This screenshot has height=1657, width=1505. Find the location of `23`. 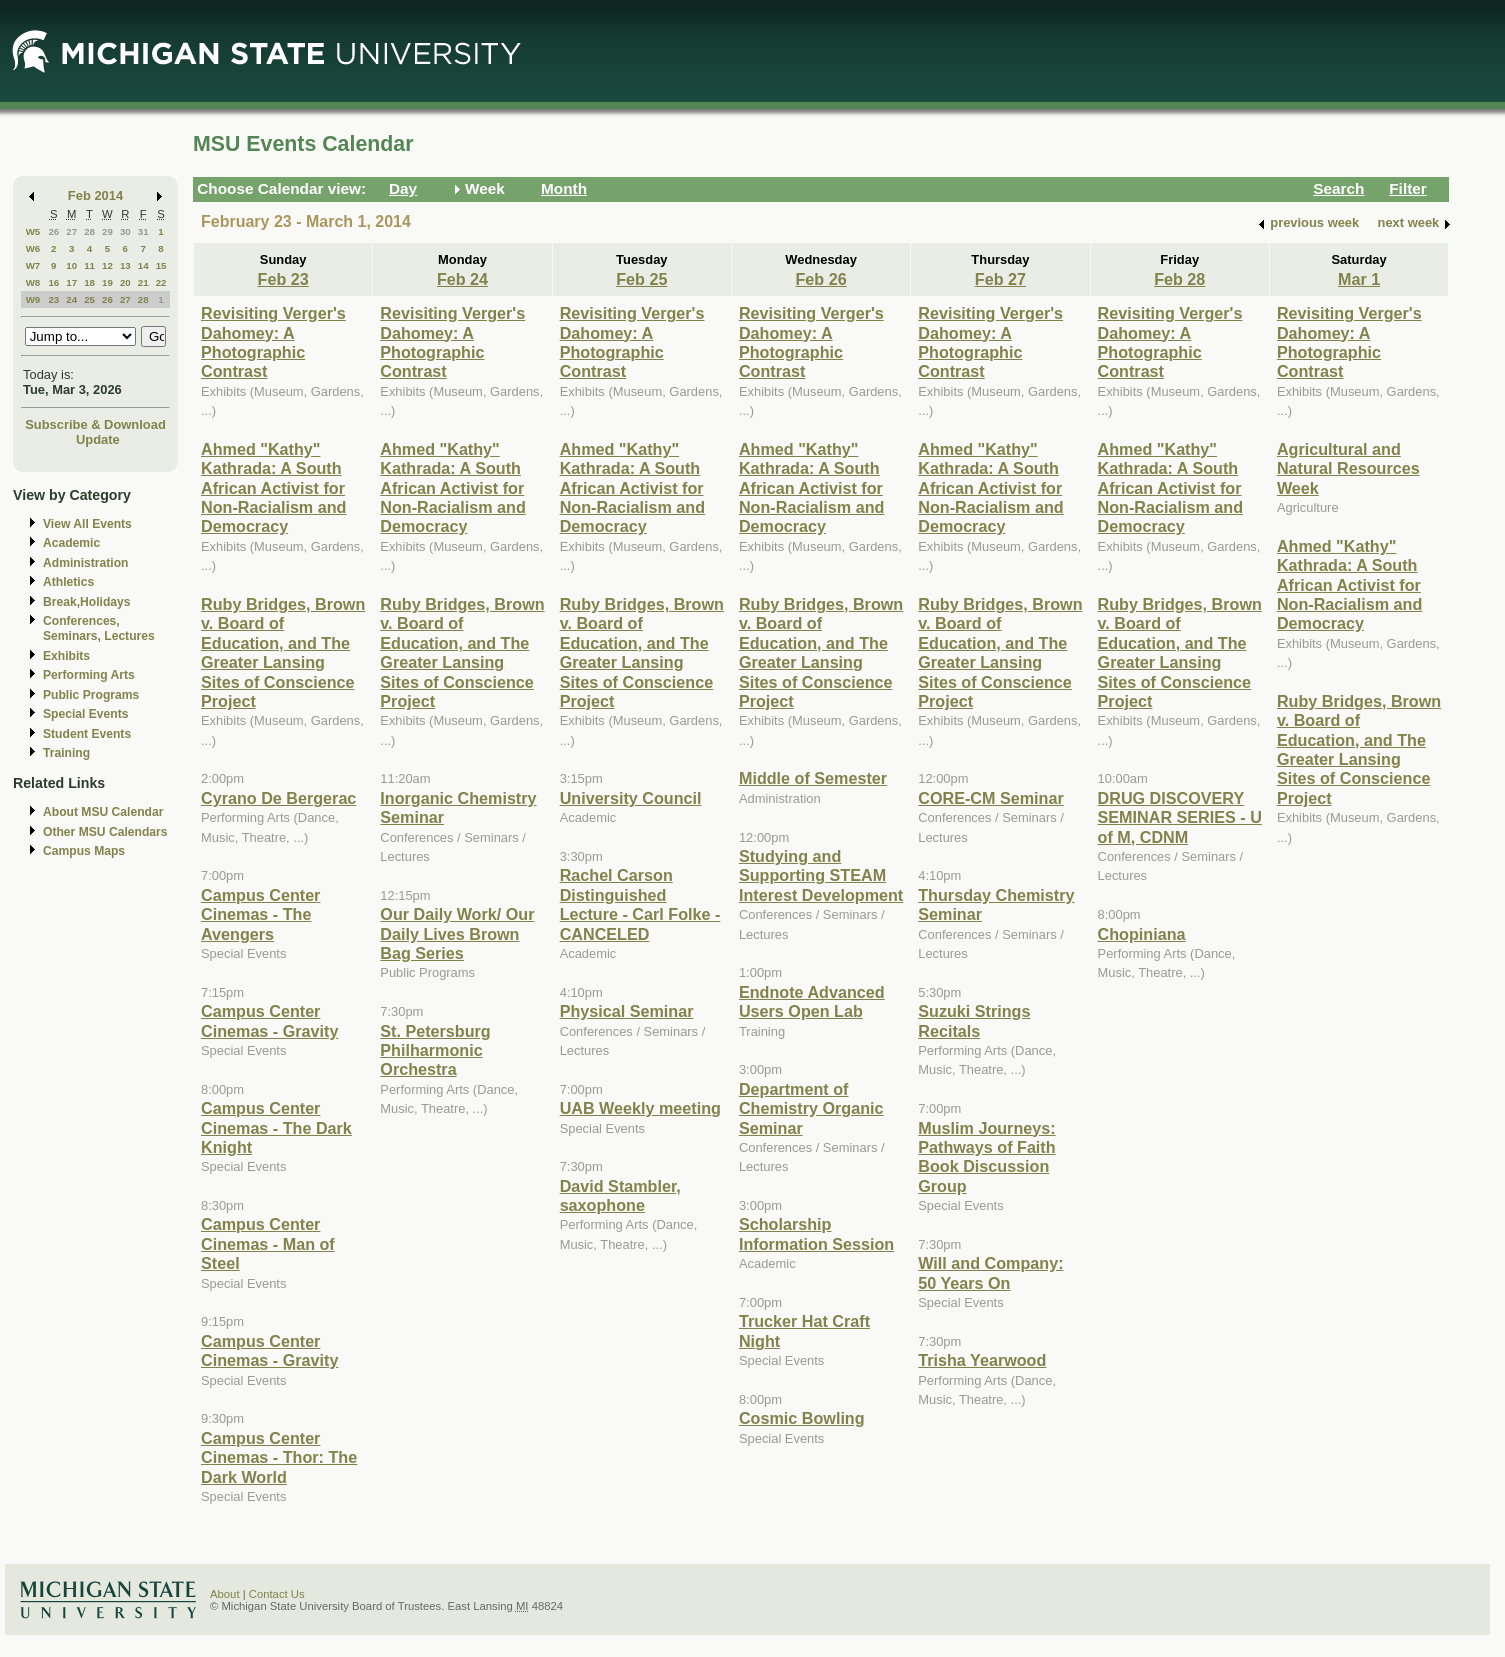

23 is located at coordinates (53, 299).